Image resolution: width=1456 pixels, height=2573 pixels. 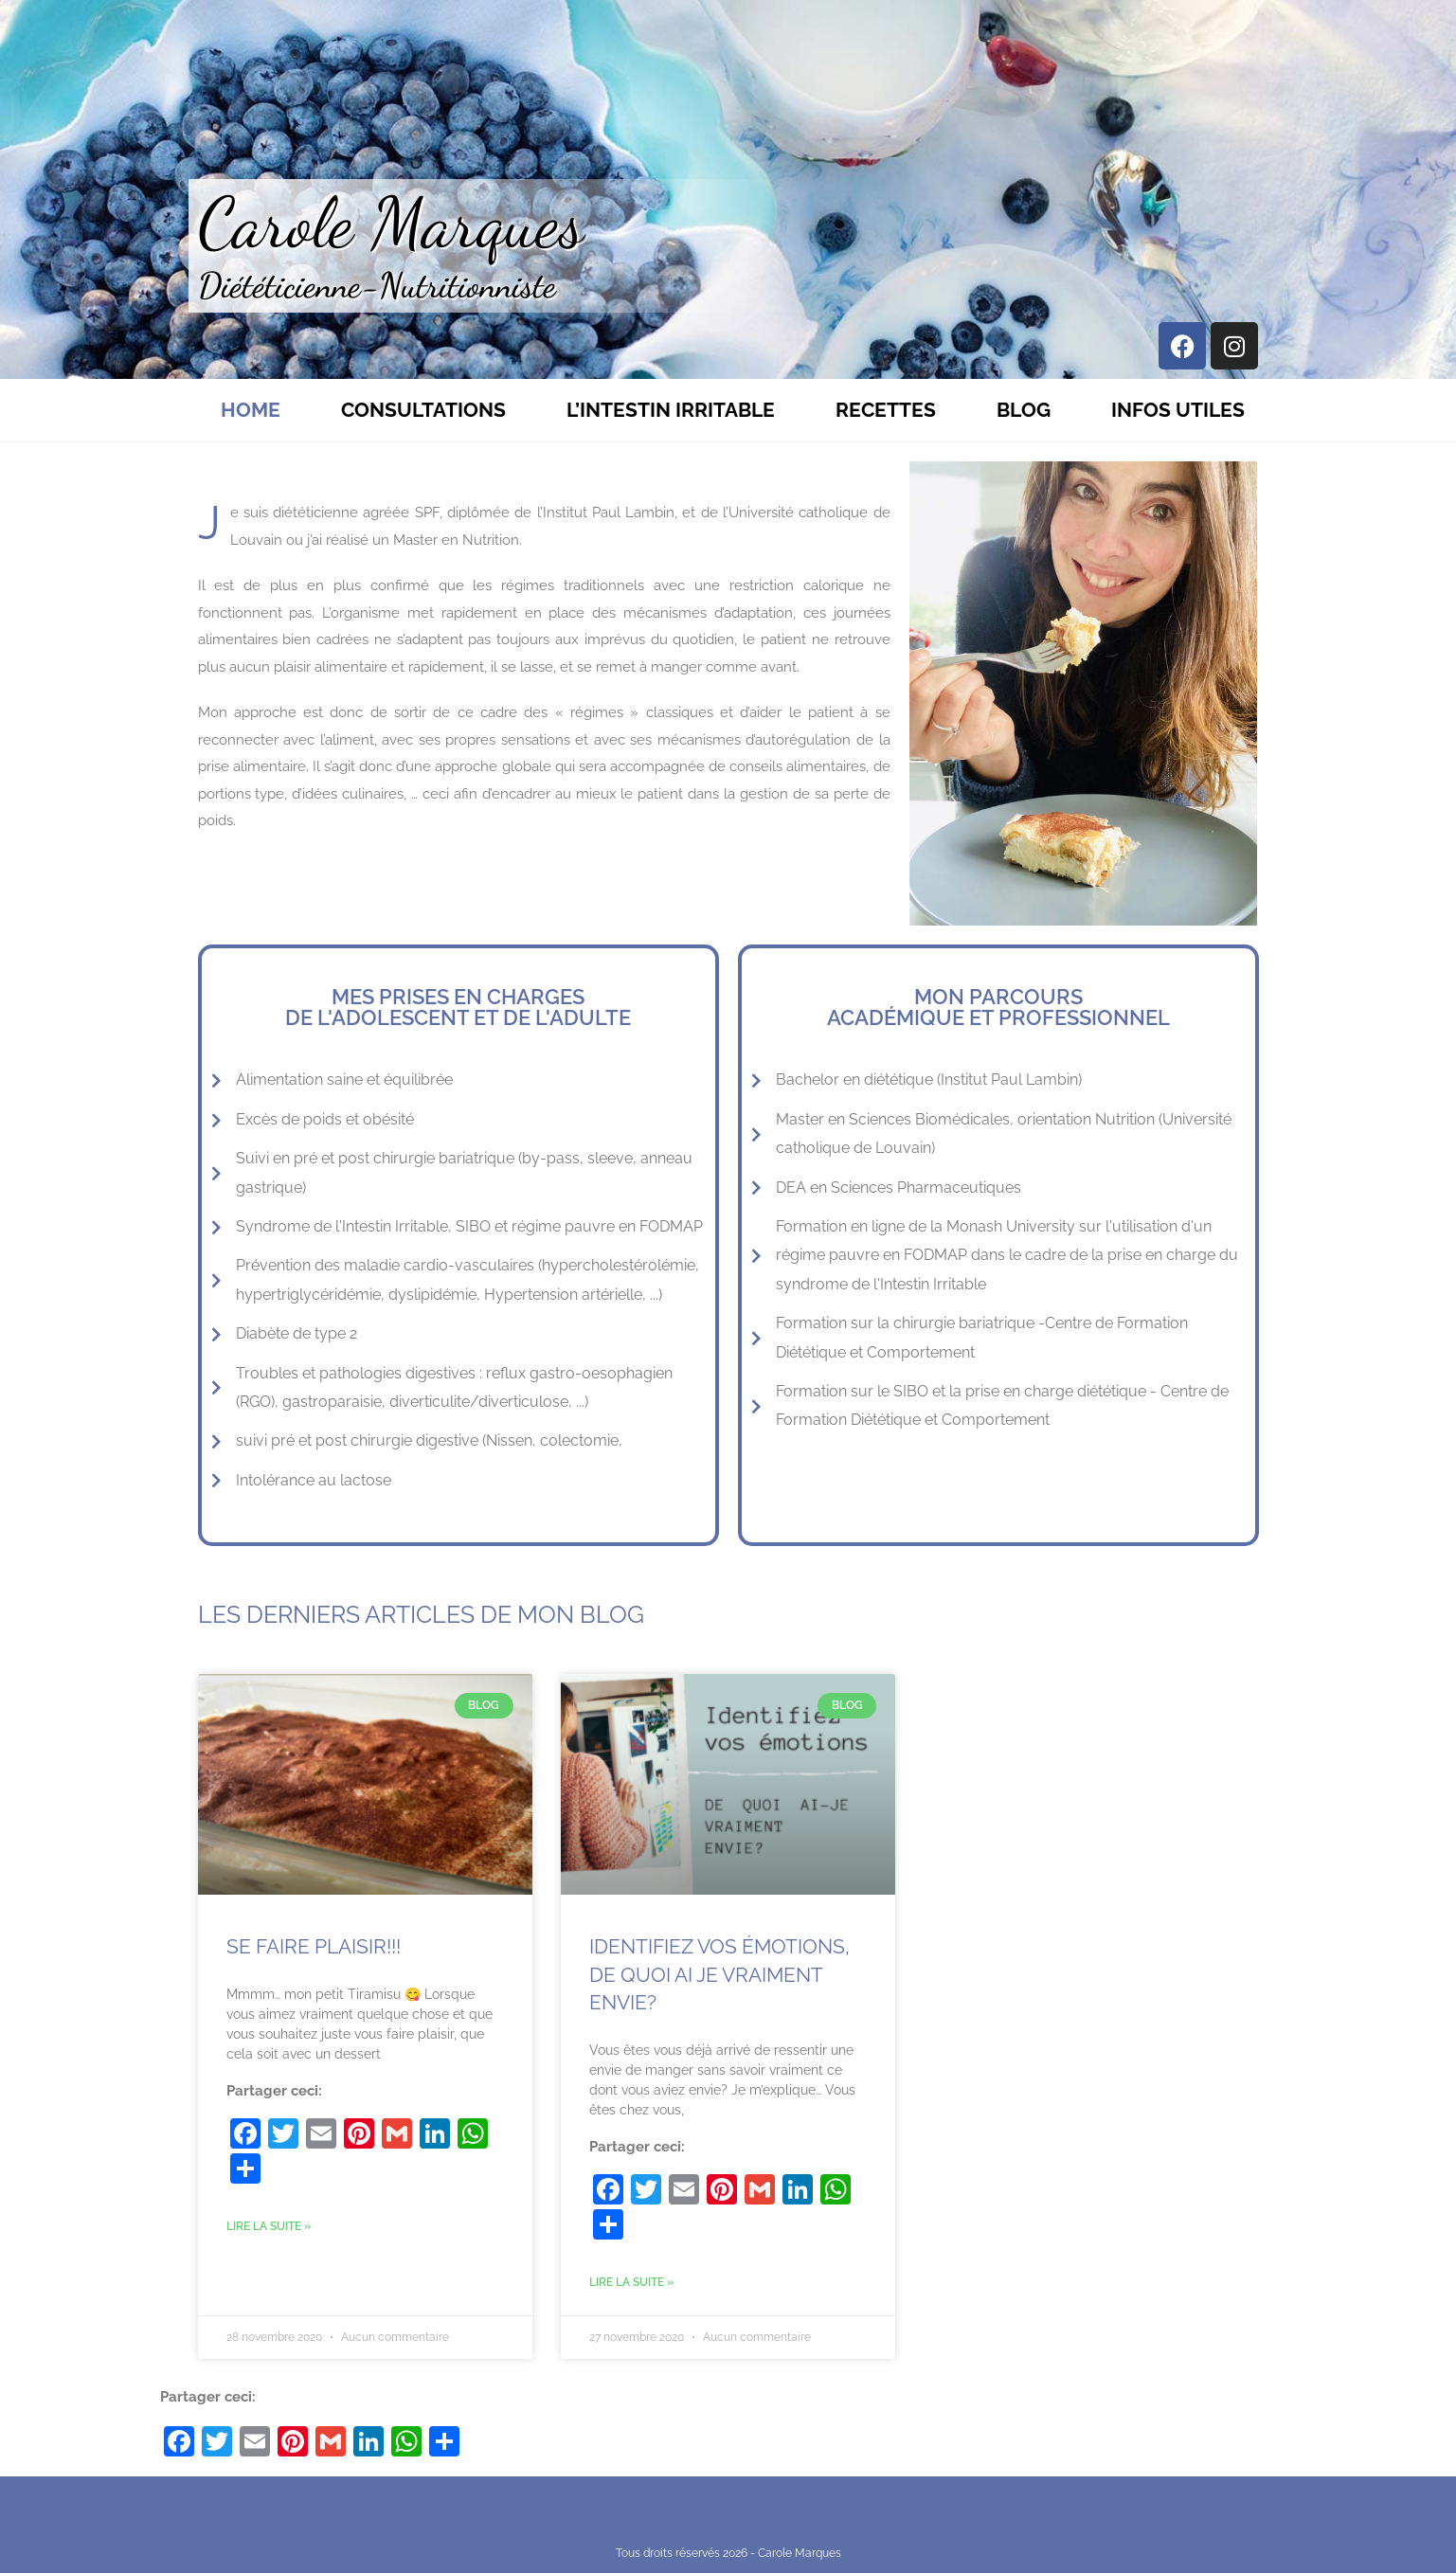 I want to click on L’Intestin Irritable, so click(x=670, y=410).